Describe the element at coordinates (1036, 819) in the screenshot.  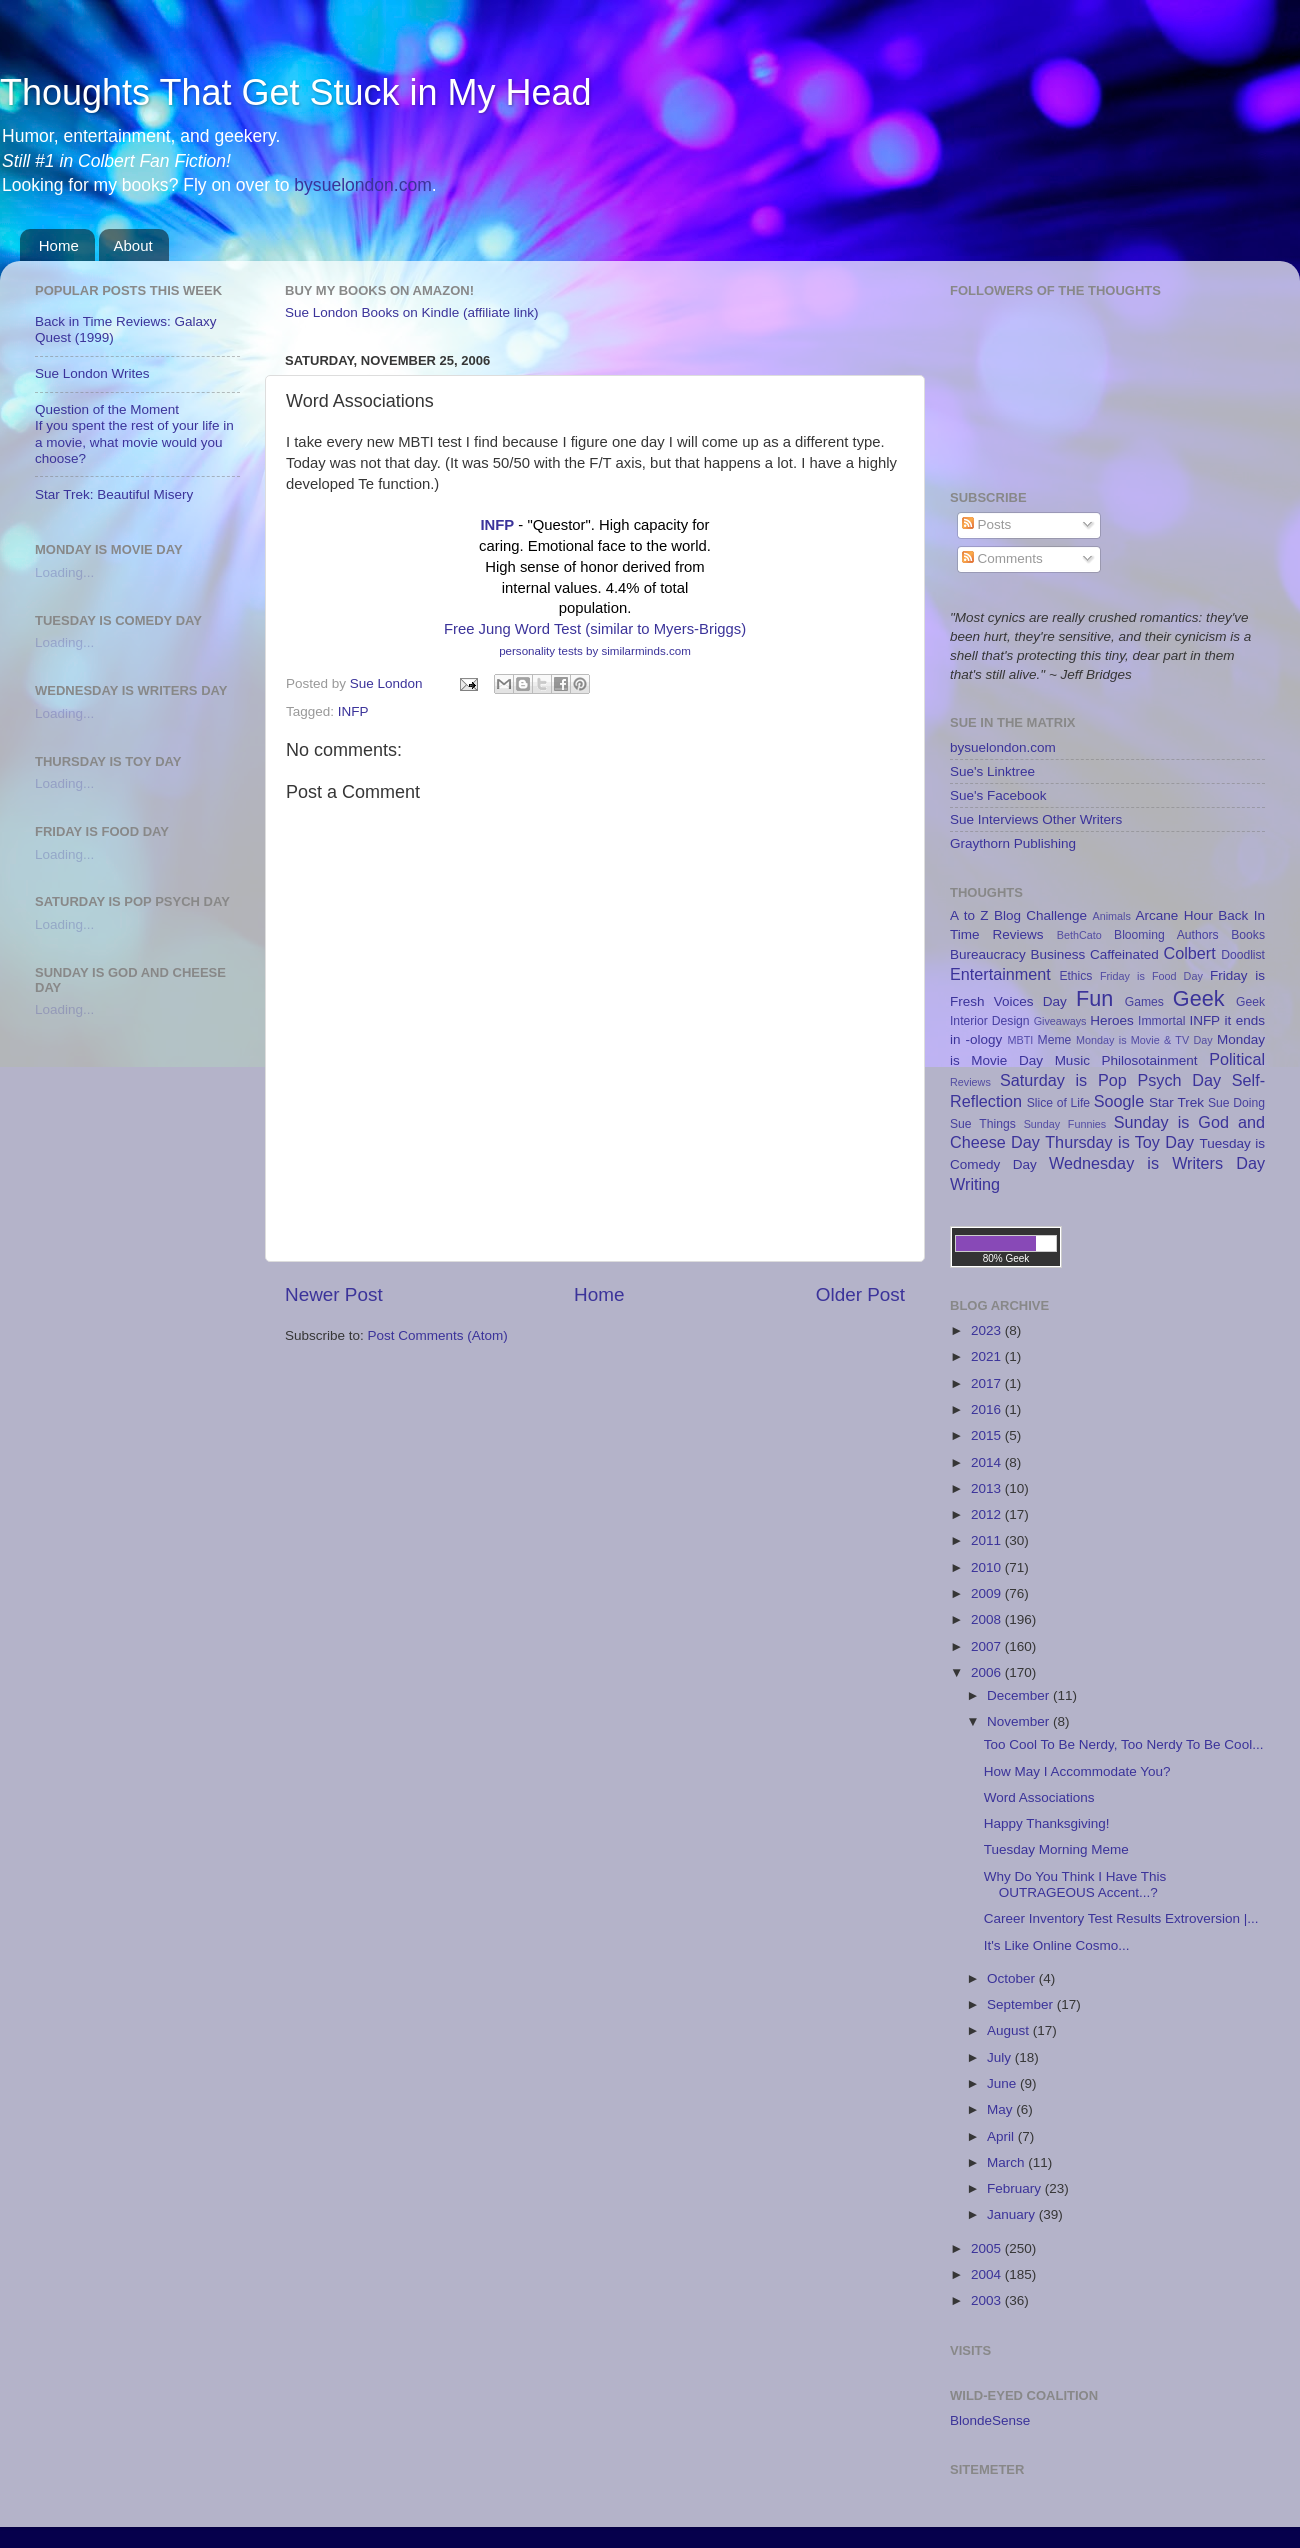
I see `Sue Interviews Other Writers` at that location.